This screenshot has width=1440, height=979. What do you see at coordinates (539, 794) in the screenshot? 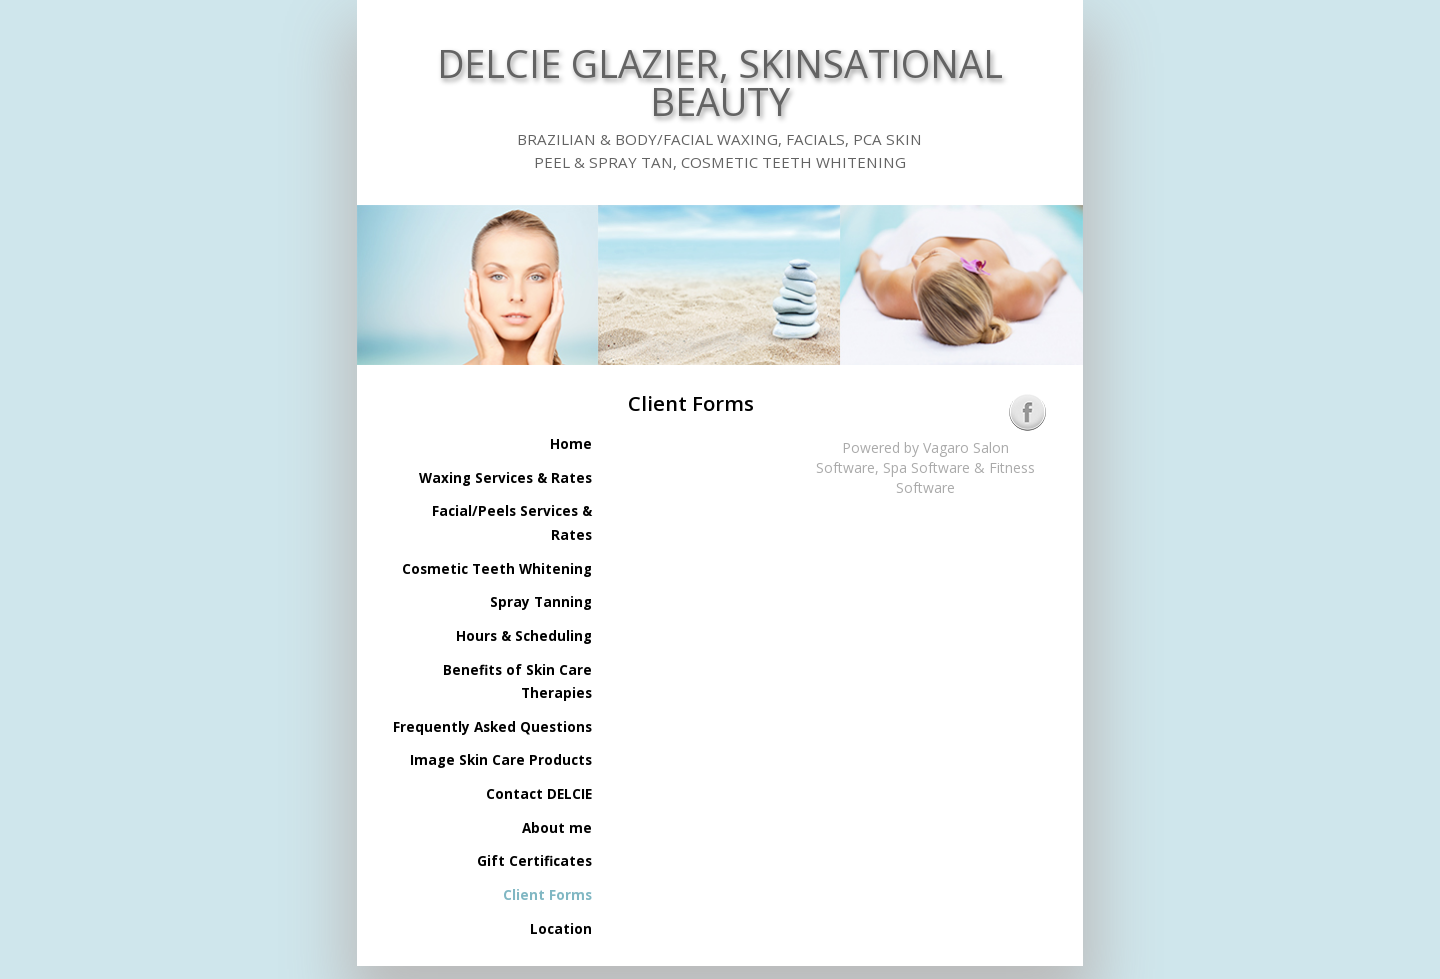
I see `Contact DELCIE` at bounding box center [539, 794].